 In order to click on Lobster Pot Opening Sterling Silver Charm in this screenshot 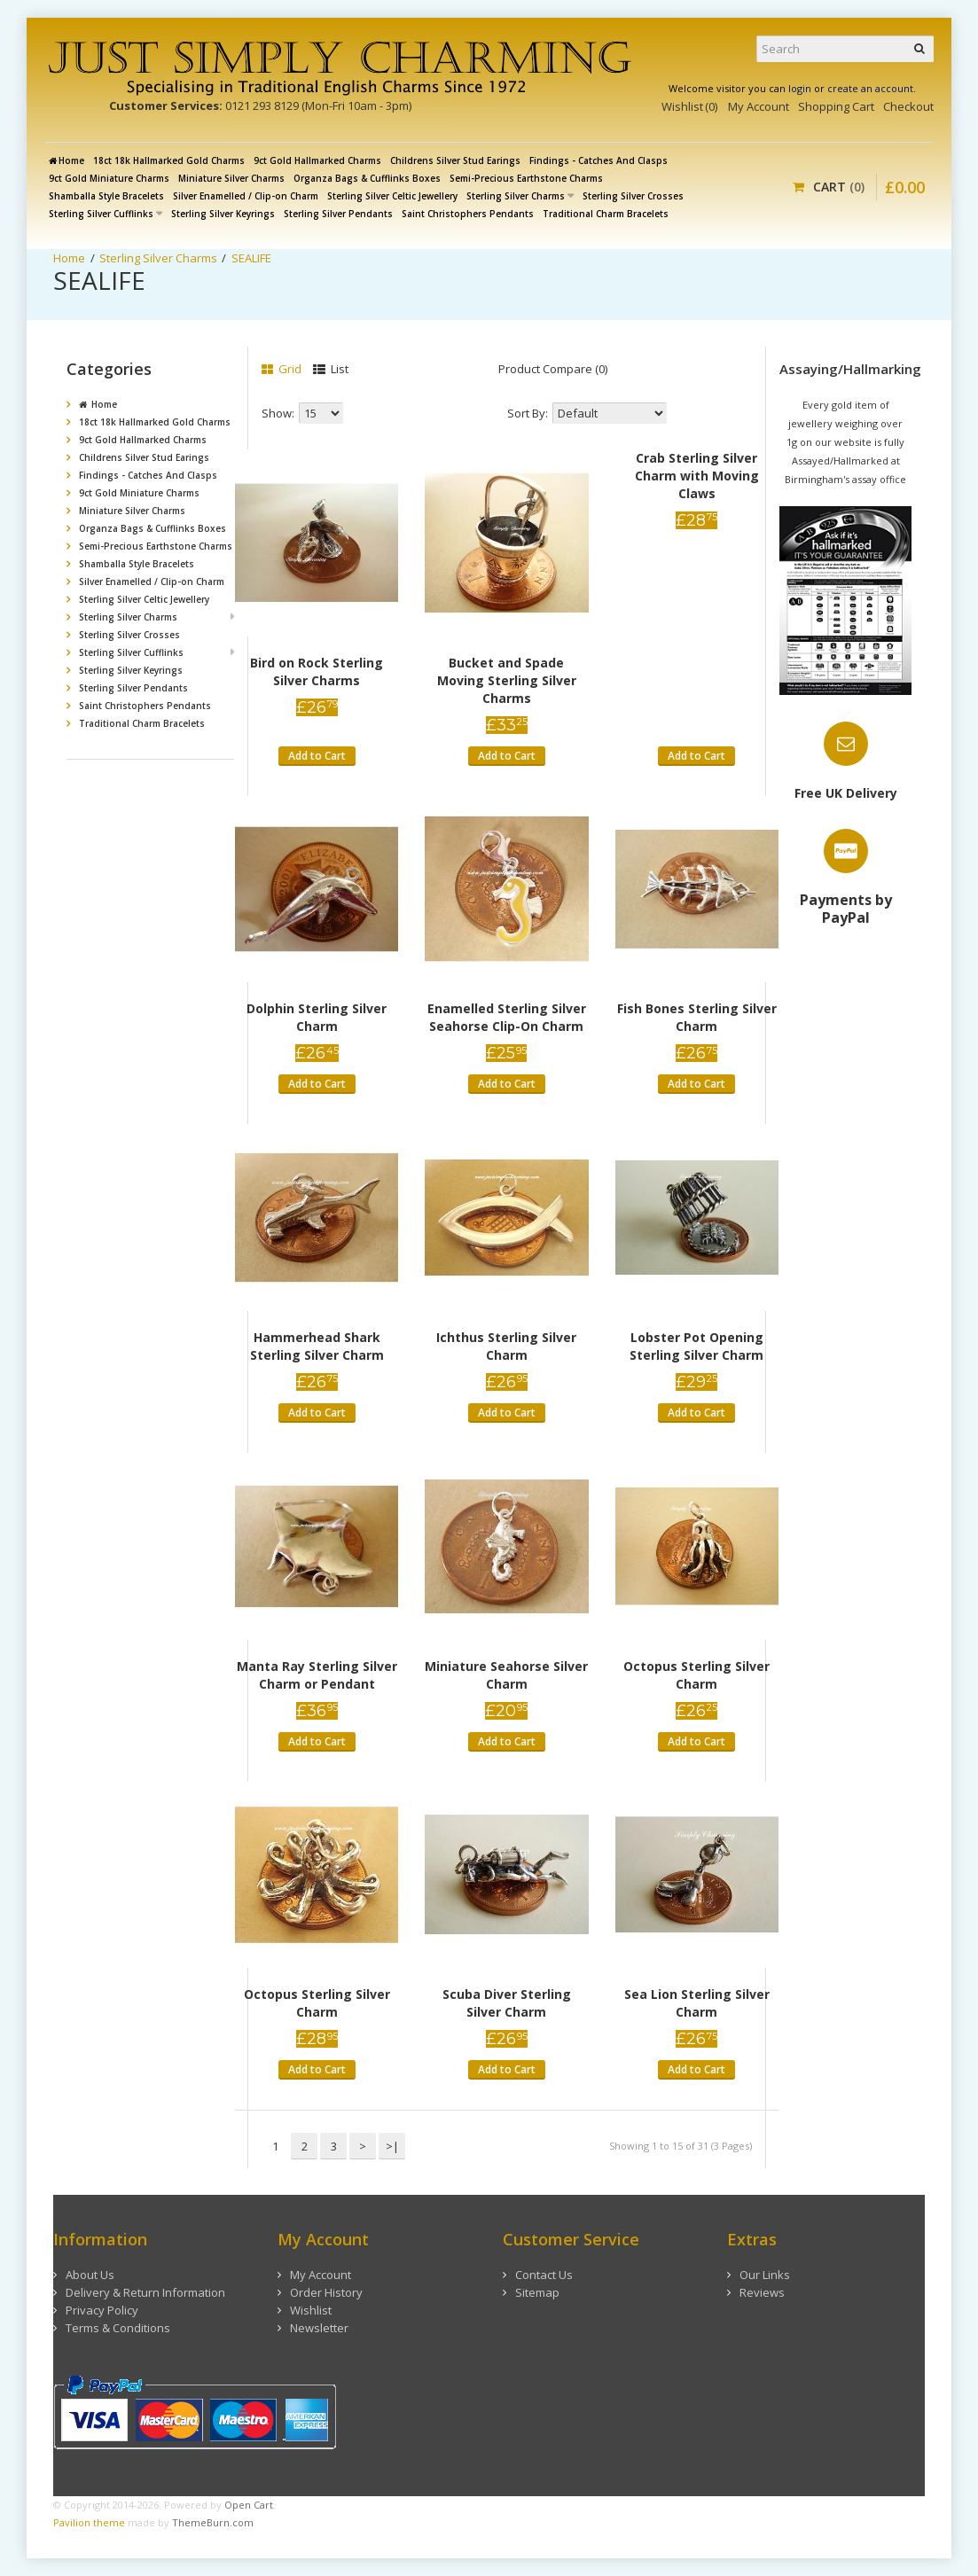, I will do `click(696, 1346)`.